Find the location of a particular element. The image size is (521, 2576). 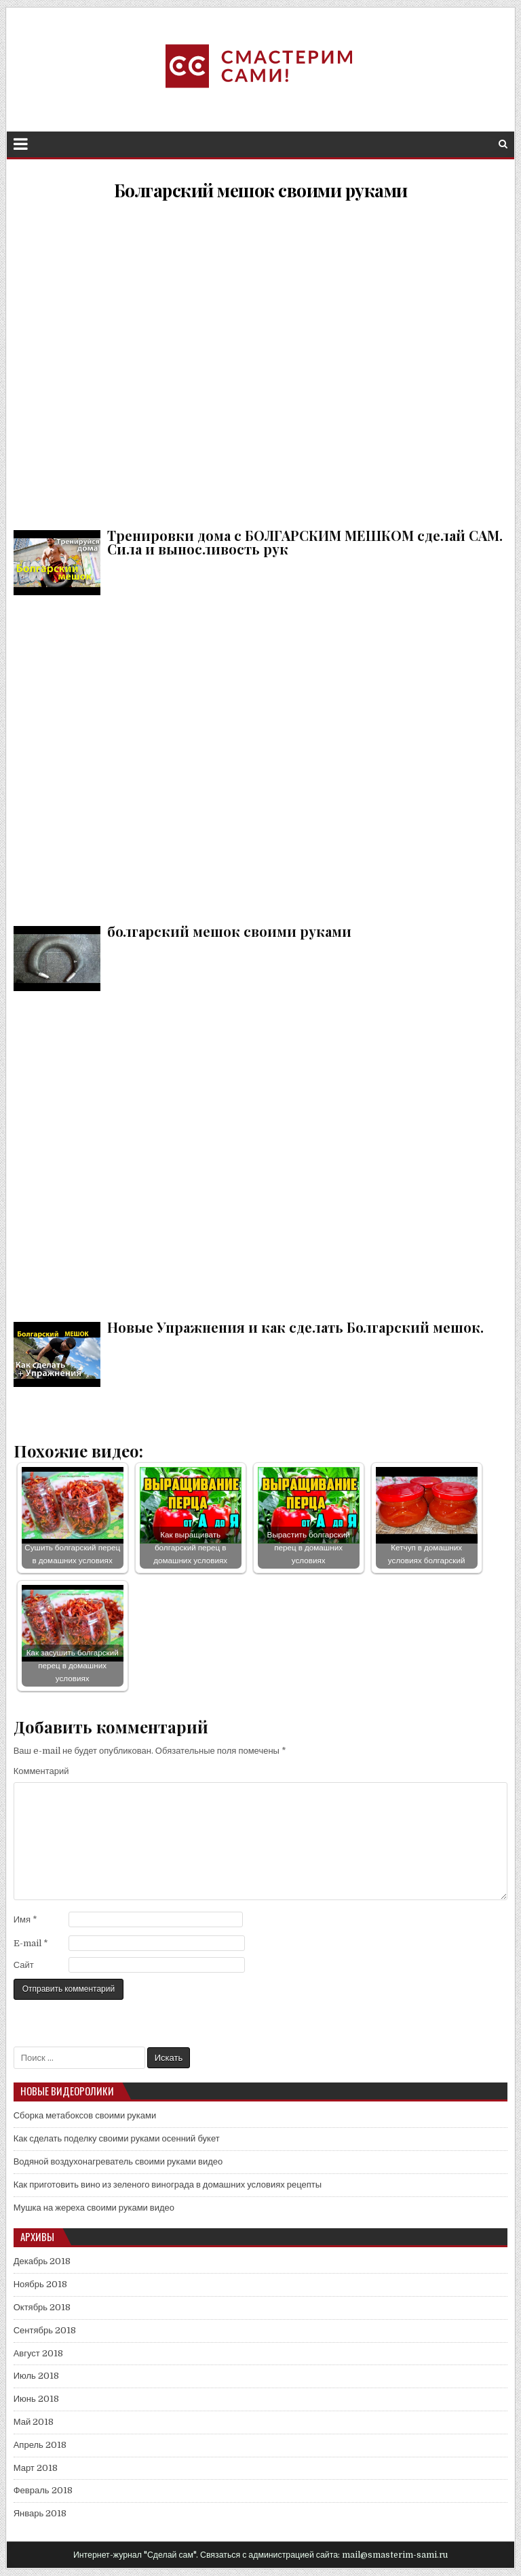

Февраль 2018 is located at coordinates (43, 2490).